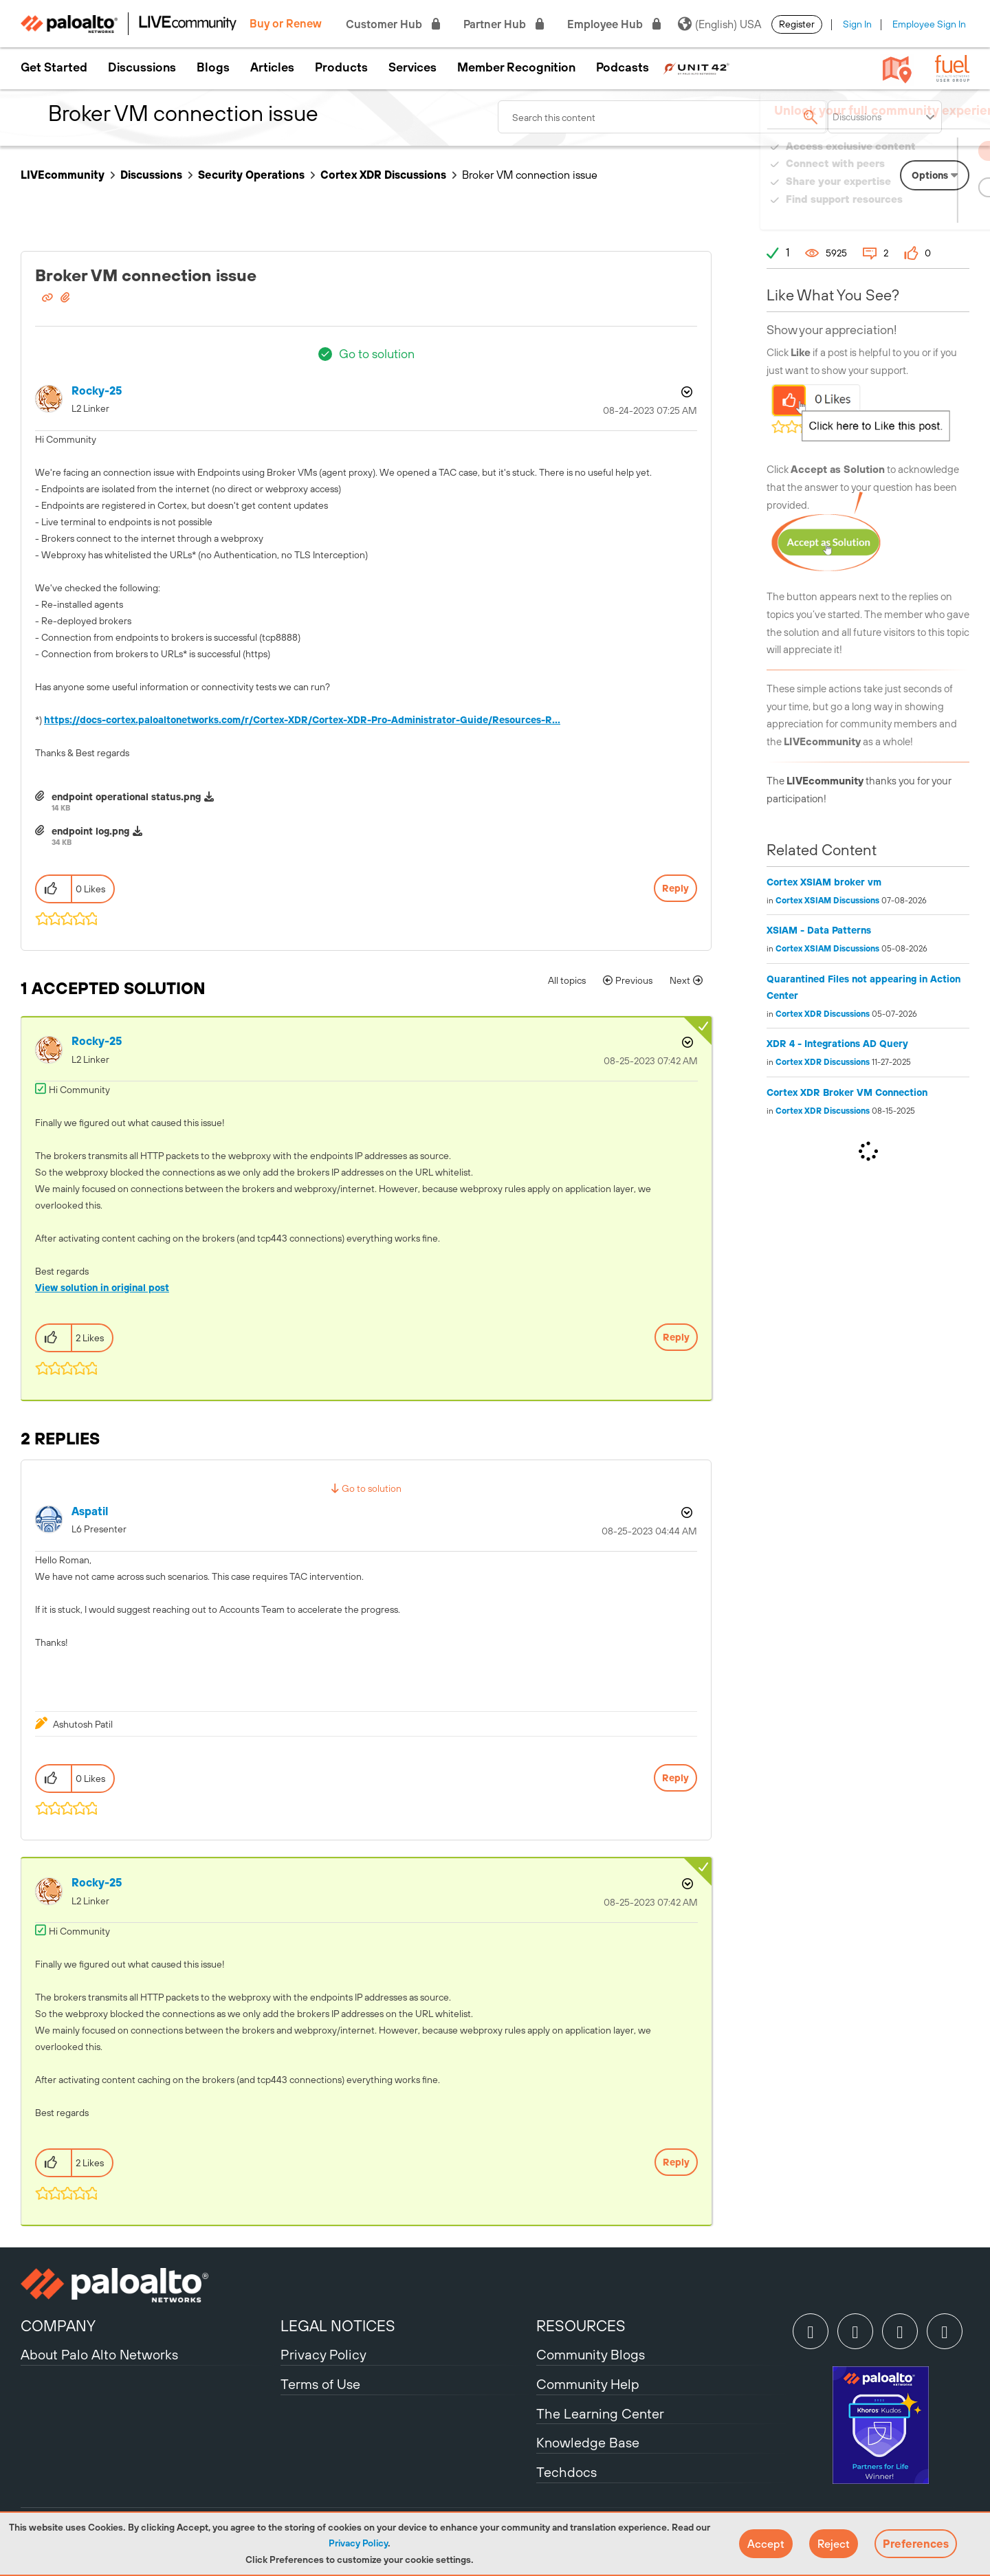  Describe the element at coordinates (857, 24) in the screenshot. I see `Sign In` at that location.